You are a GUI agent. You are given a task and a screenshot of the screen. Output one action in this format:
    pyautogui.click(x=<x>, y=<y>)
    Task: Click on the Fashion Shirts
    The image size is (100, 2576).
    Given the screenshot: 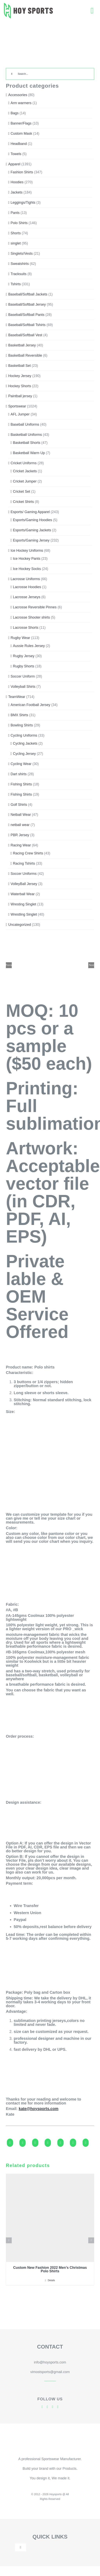 What is the action you would take?
    pyautogui.click(x=22, y=172)
    